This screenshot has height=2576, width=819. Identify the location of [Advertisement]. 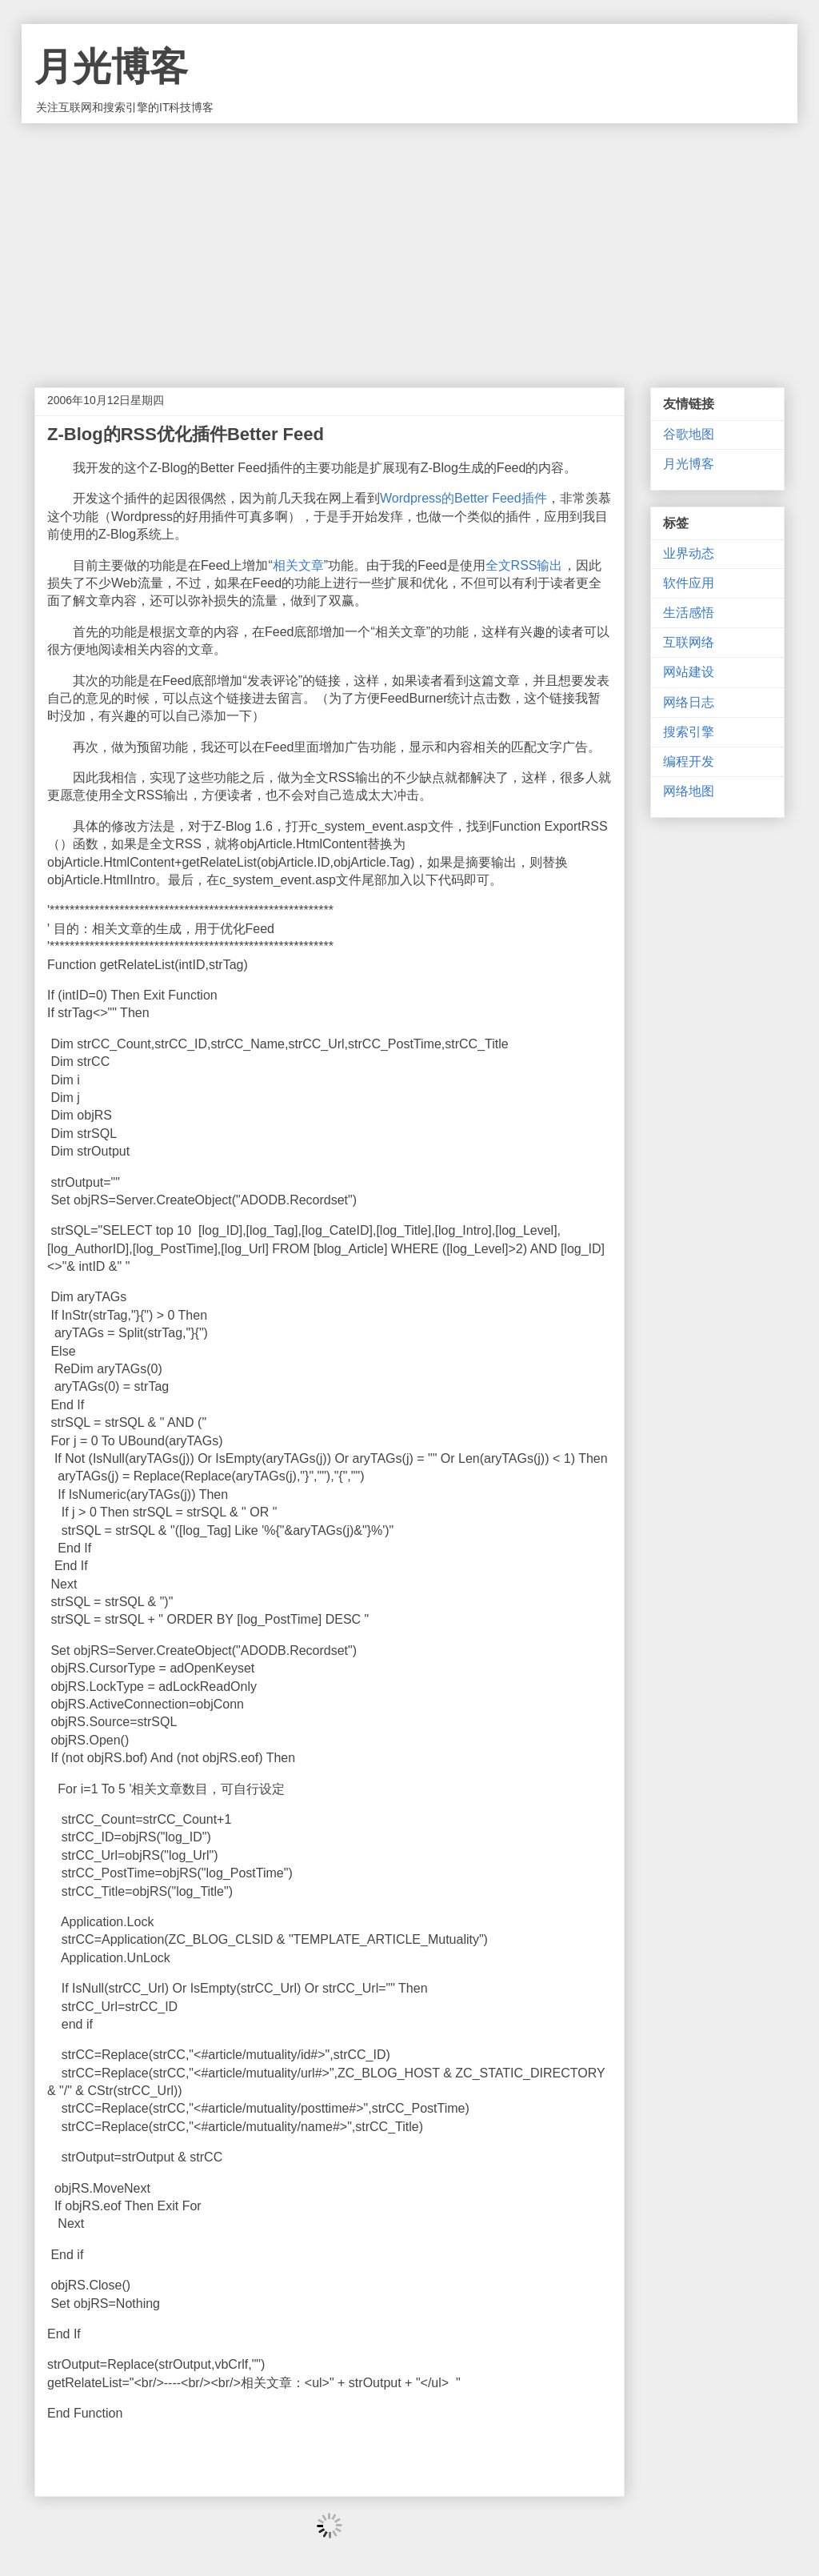
(409, 243).